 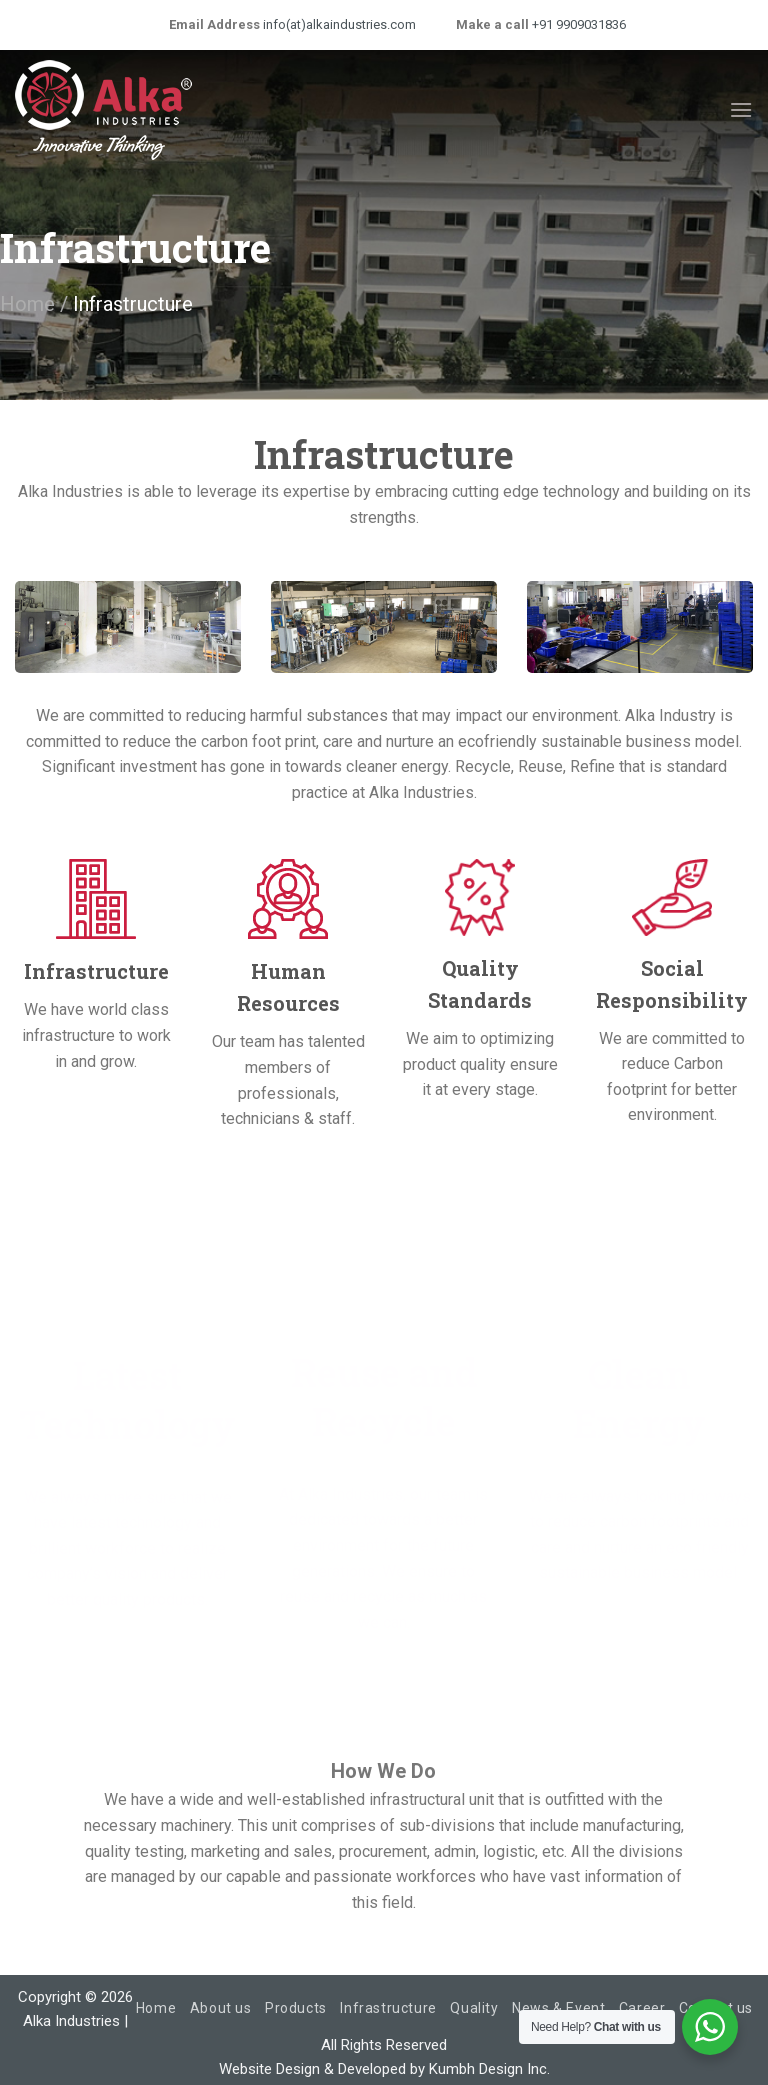 What do you see at coordinates (489, 2069) in the screenshot?
I see `Kumbh Design Inc.` at bounding box center [489, 2069].